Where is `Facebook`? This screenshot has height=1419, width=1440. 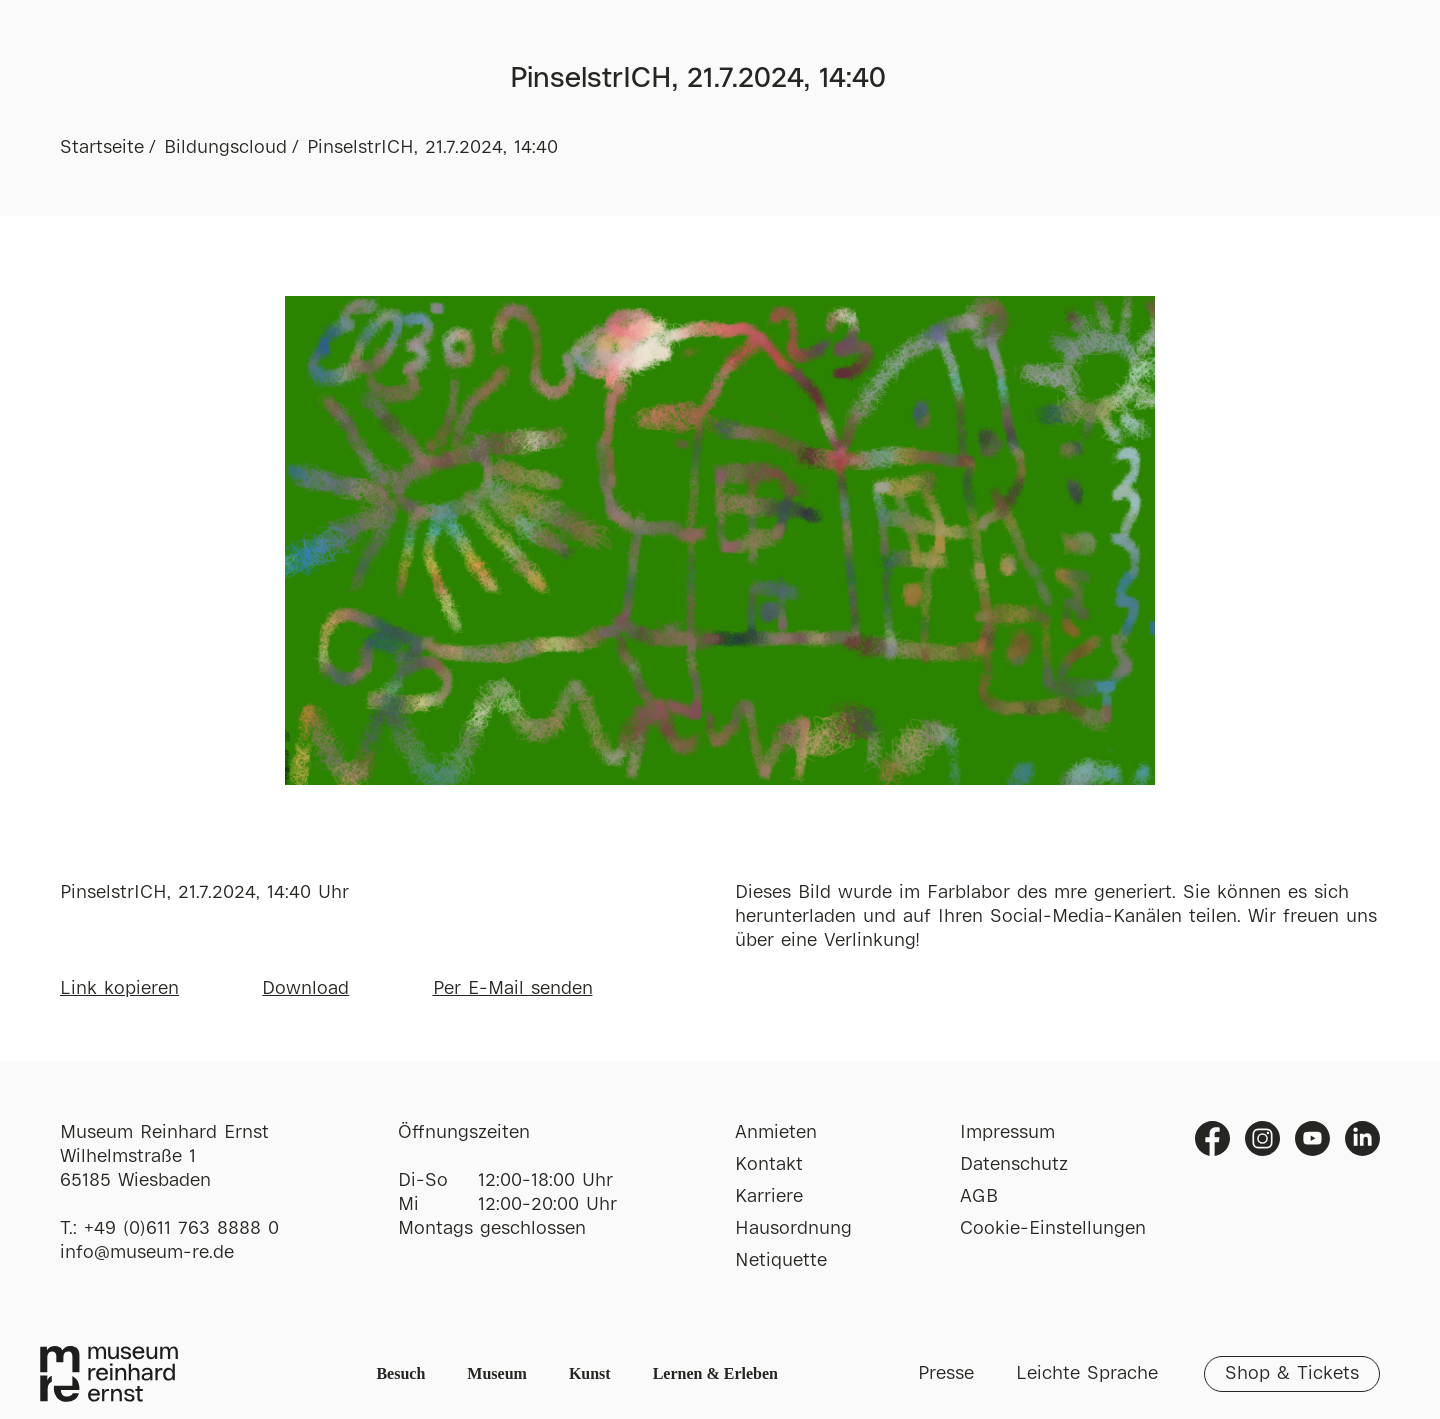 Facebook is located at coordinates (1212, 1138).